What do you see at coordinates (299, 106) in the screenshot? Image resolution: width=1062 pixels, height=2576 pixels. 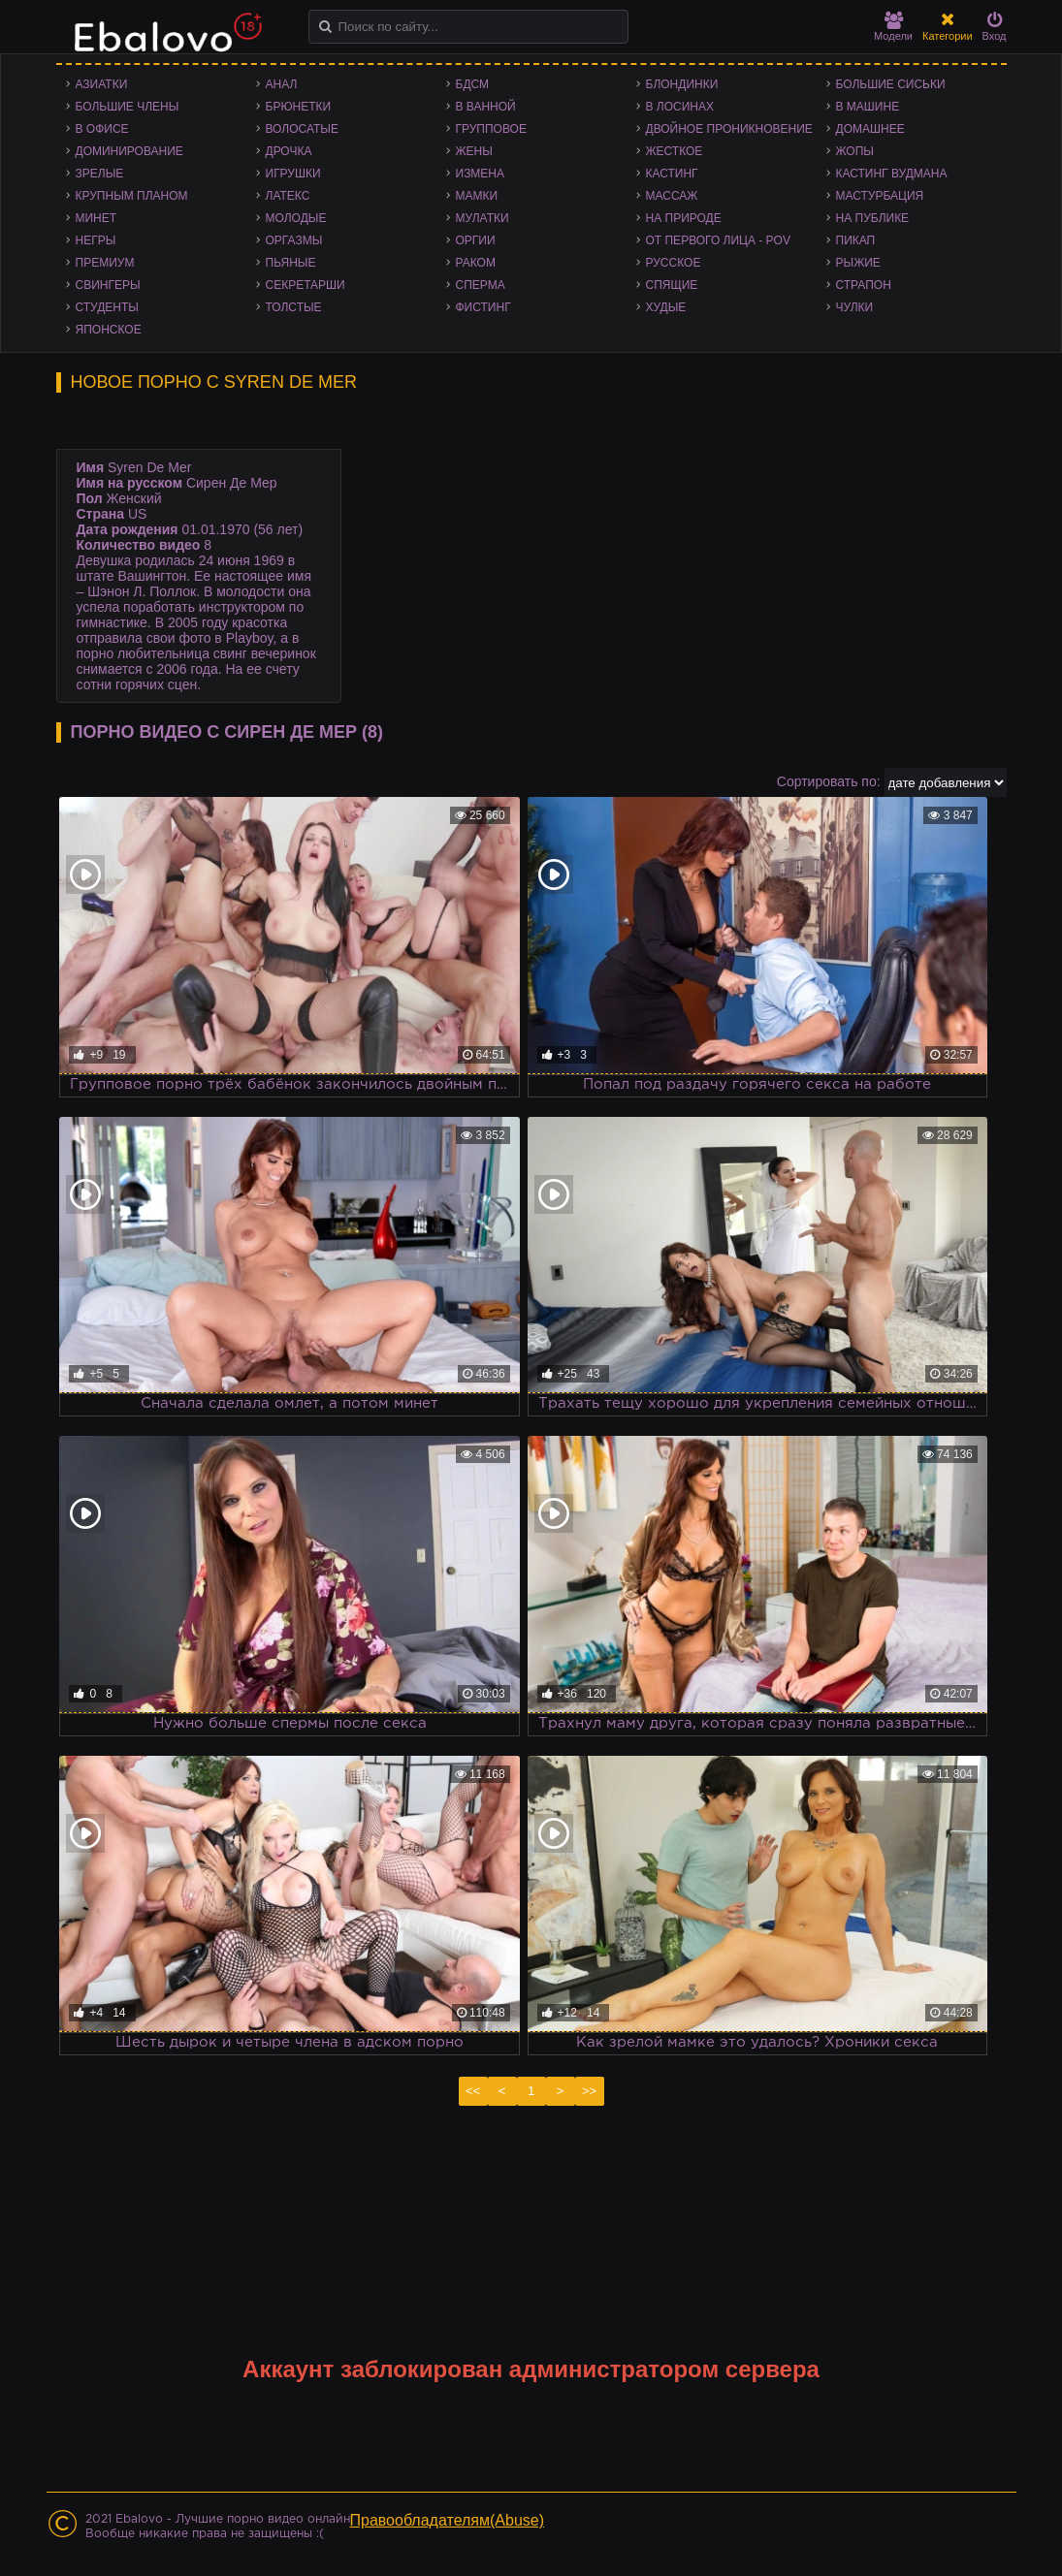 I see `Брюнетки` at bounding box center [299, 106].